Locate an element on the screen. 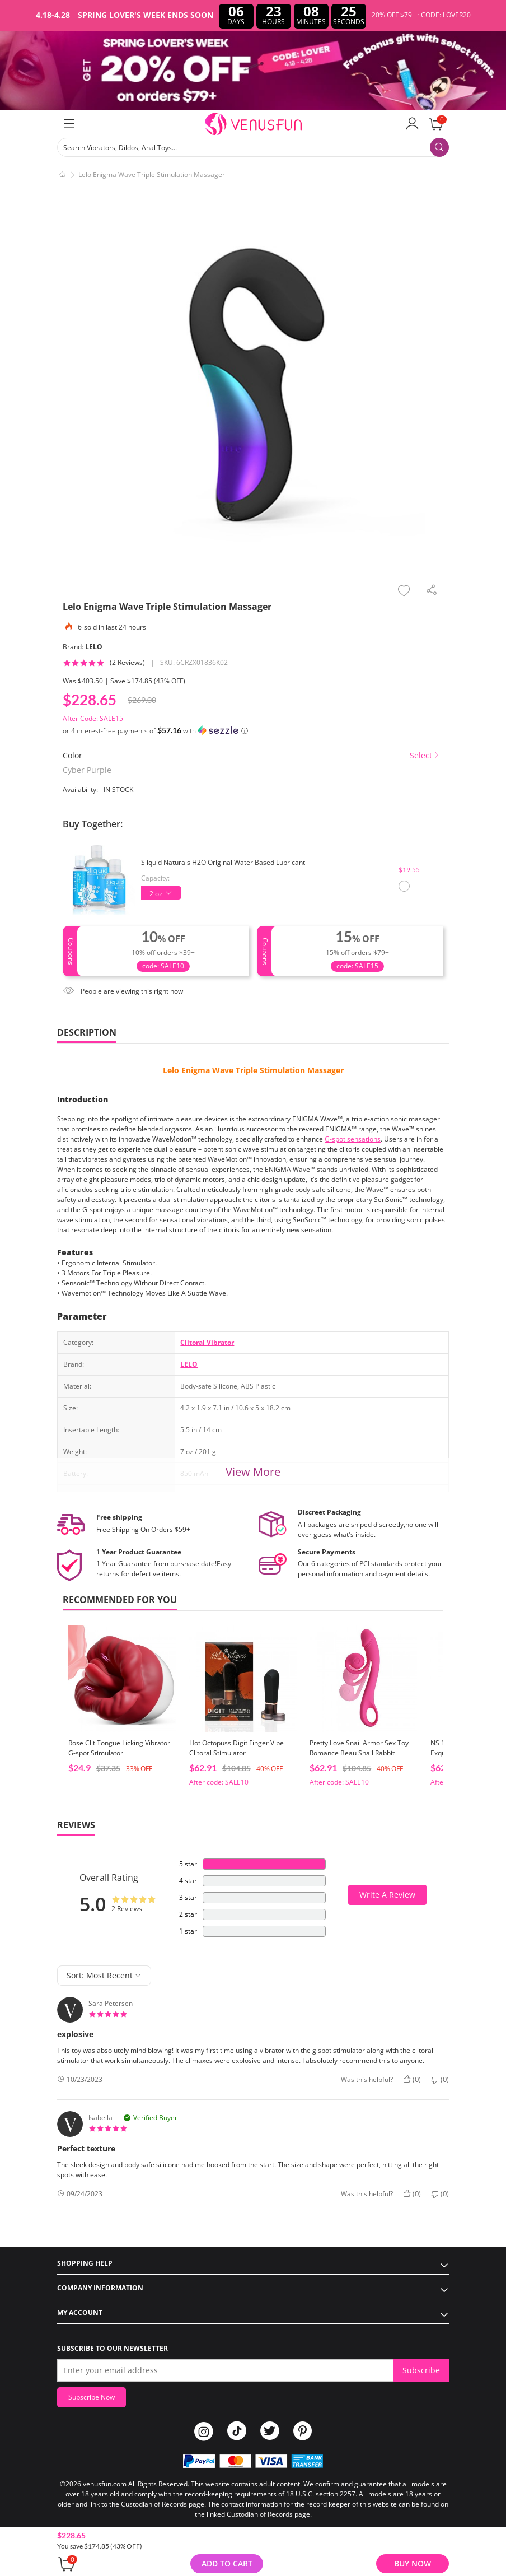  Availability: is located at coordinates (80, 789).